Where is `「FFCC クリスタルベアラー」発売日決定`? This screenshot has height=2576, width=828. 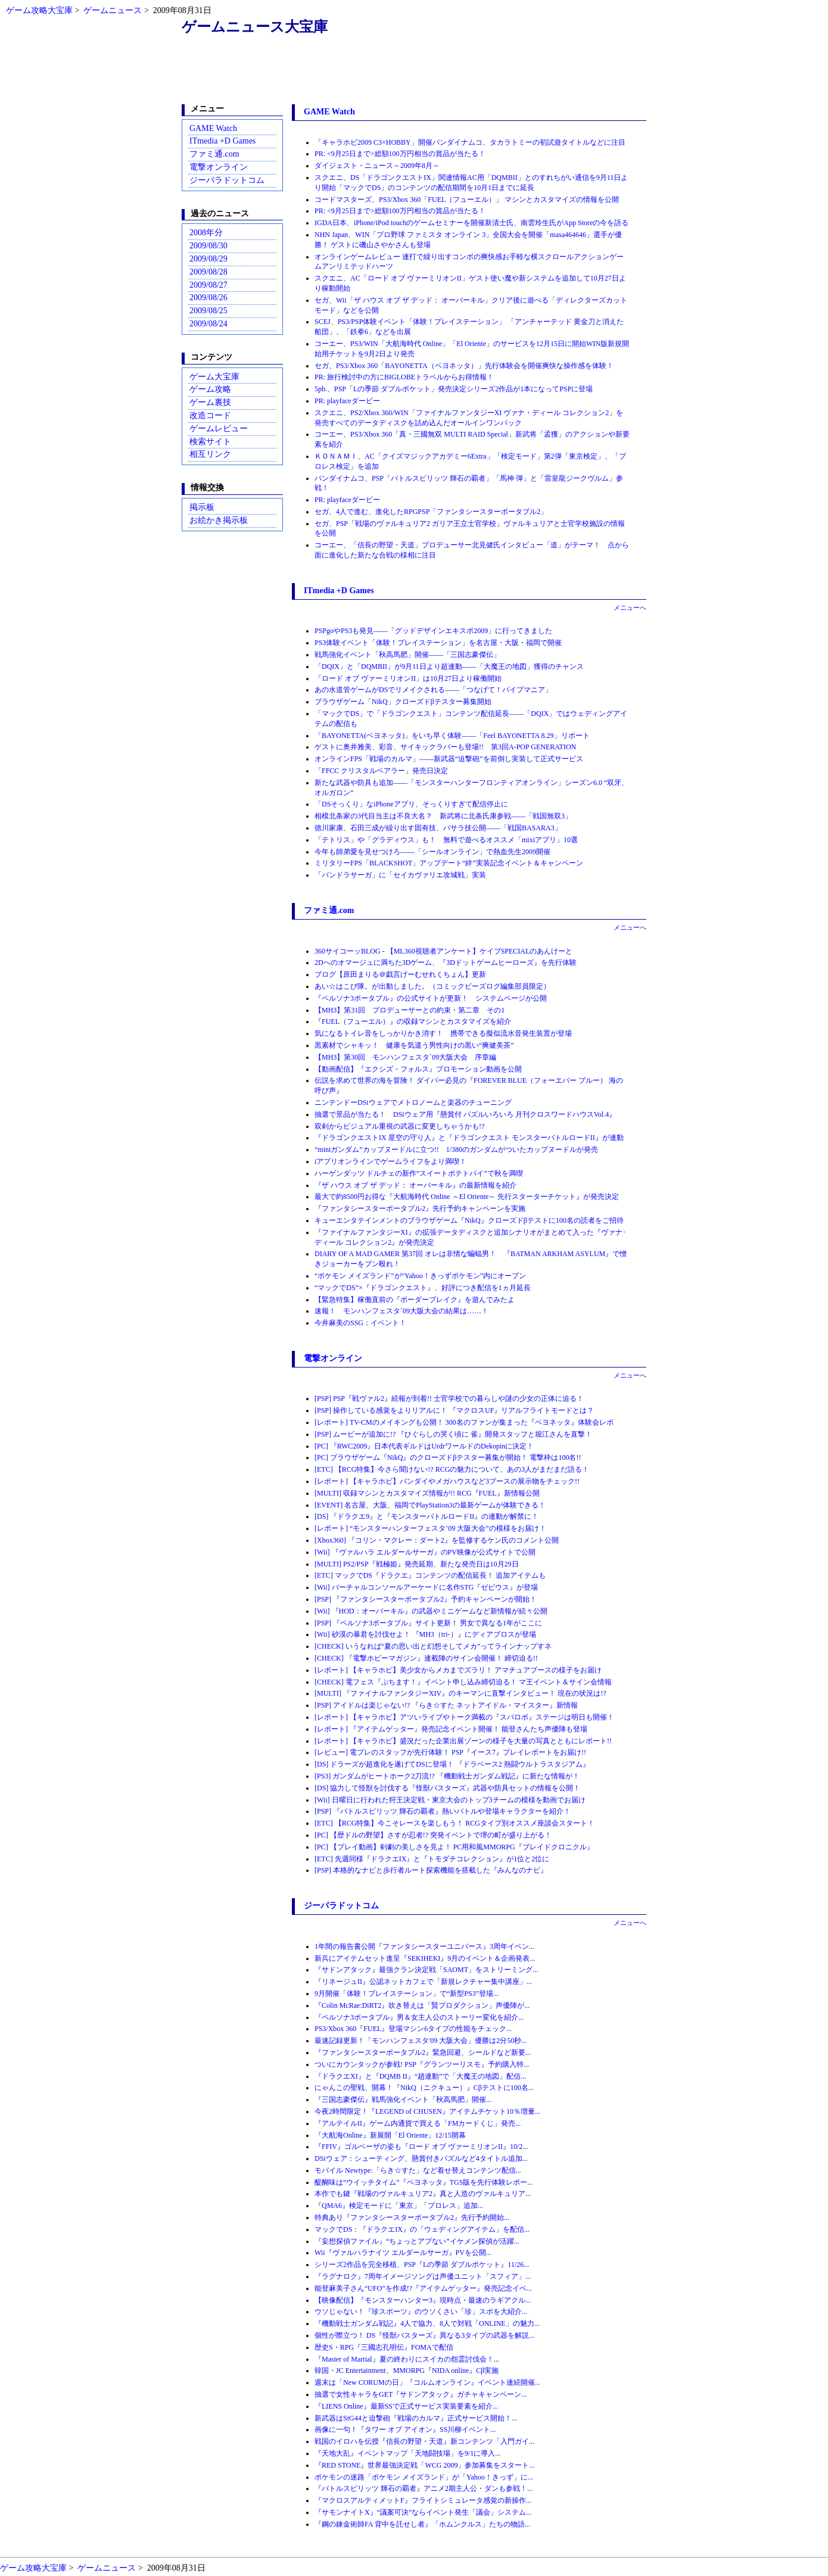
「FFCC クリスタルベアラー」発売日決定 is located at coordinates (381, 771).